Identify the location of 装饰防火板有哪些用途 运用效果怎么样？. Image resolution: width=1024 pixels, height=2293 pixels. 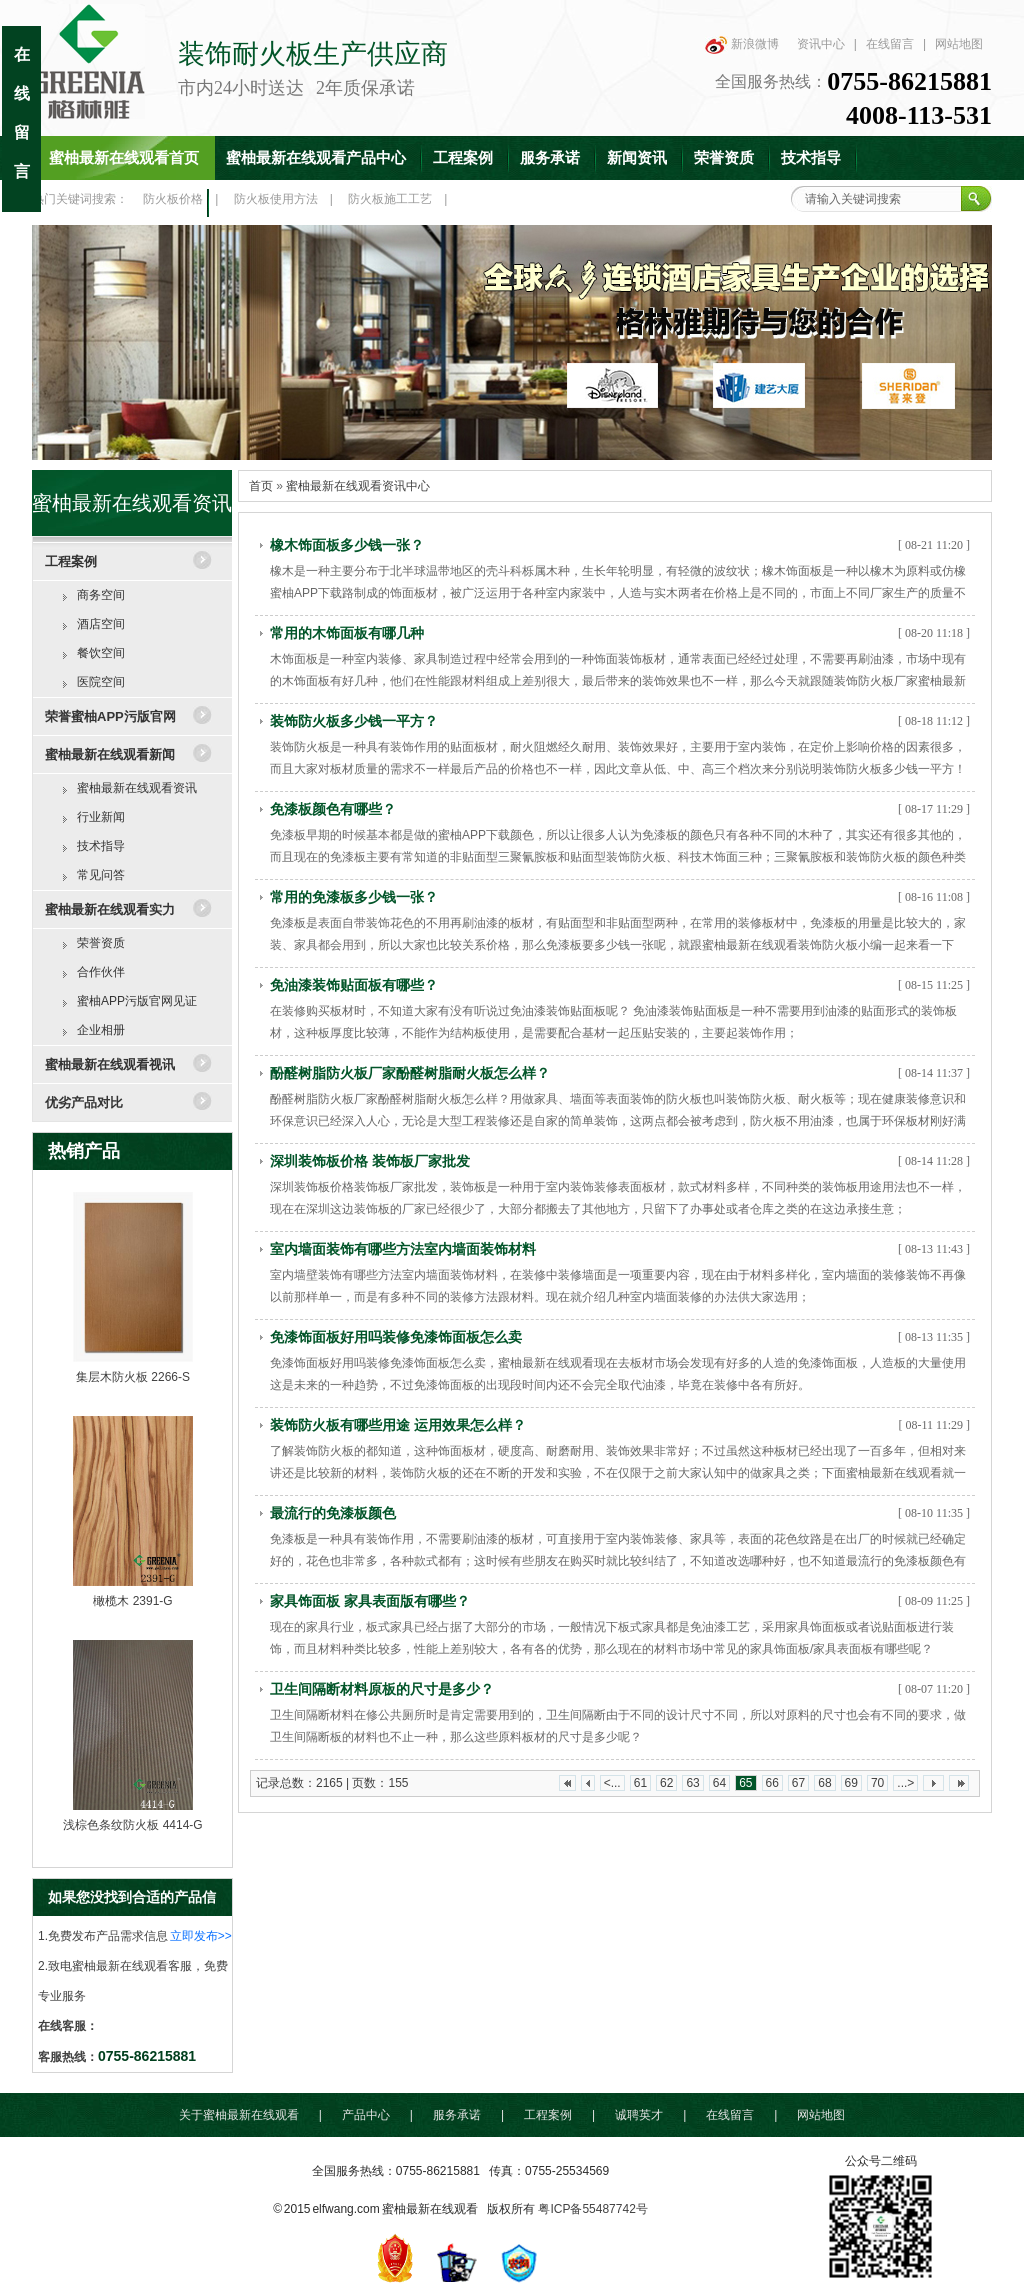
(398, 1425).